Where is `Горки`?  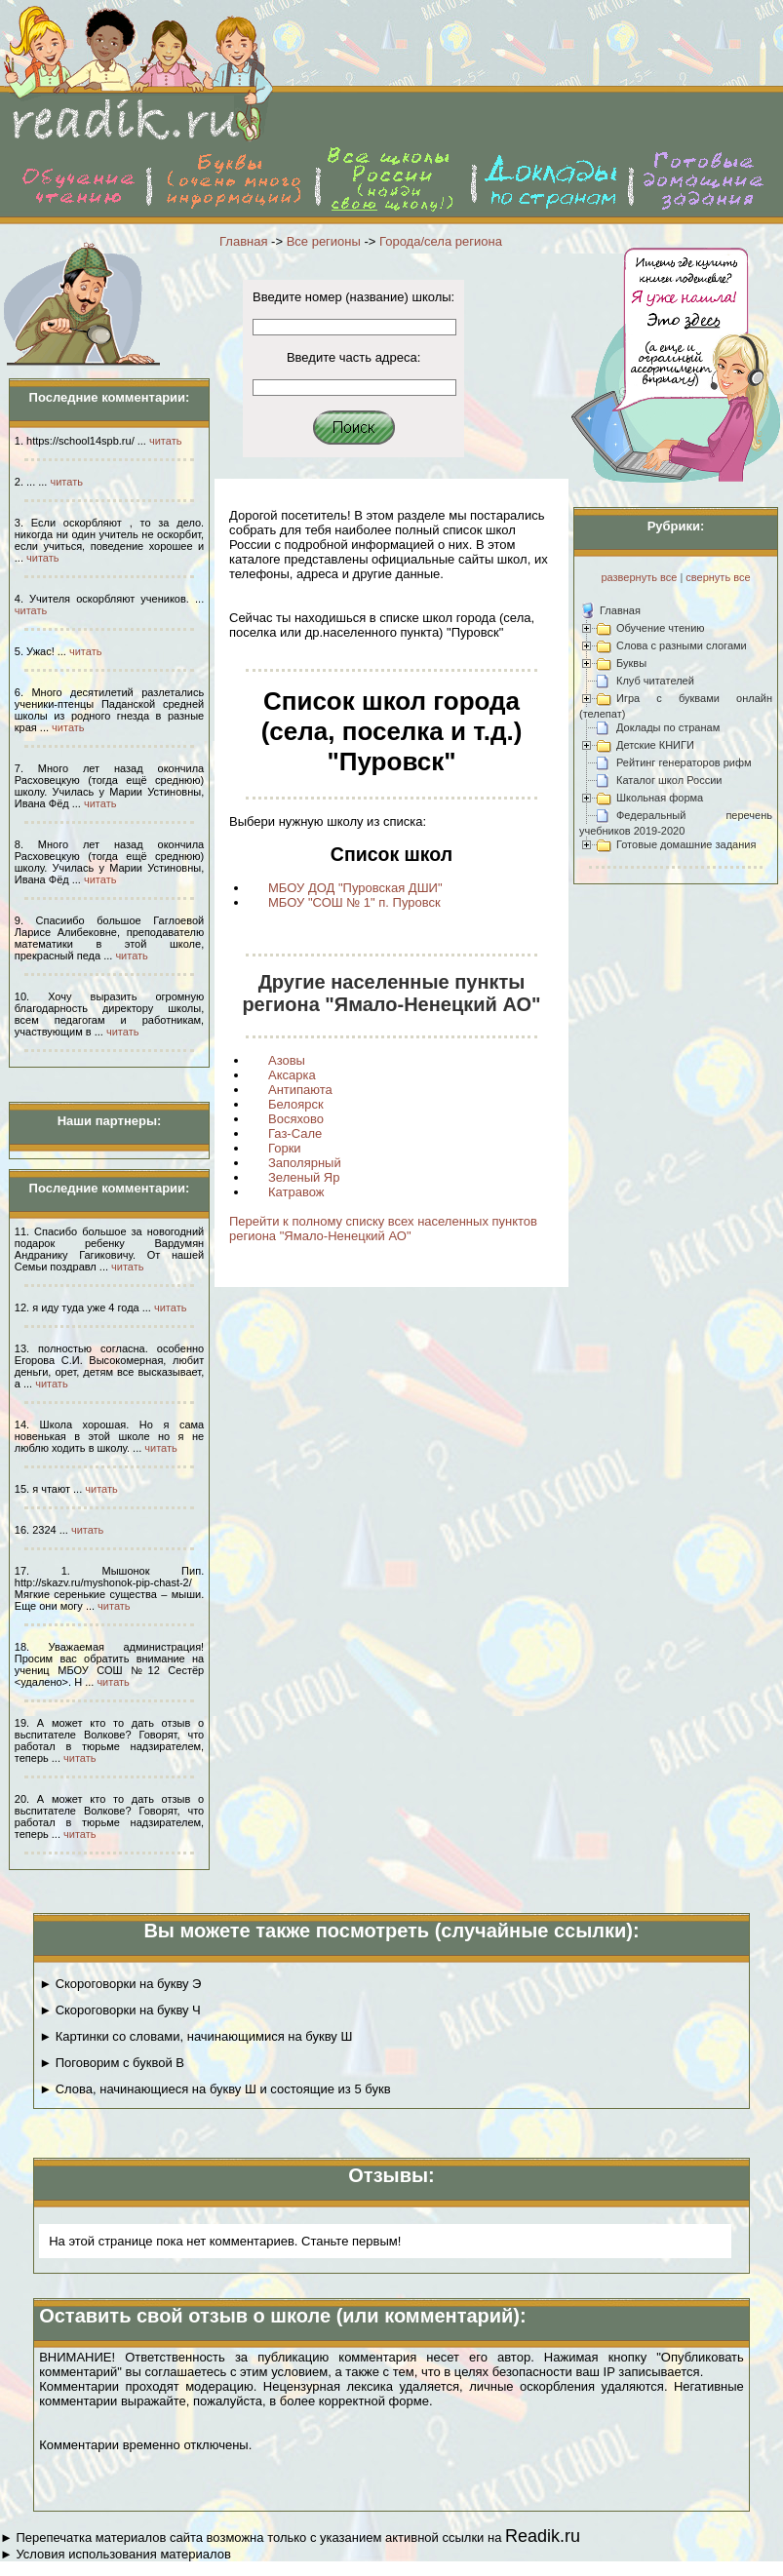 Горки is located at coordinates (284, 1148).